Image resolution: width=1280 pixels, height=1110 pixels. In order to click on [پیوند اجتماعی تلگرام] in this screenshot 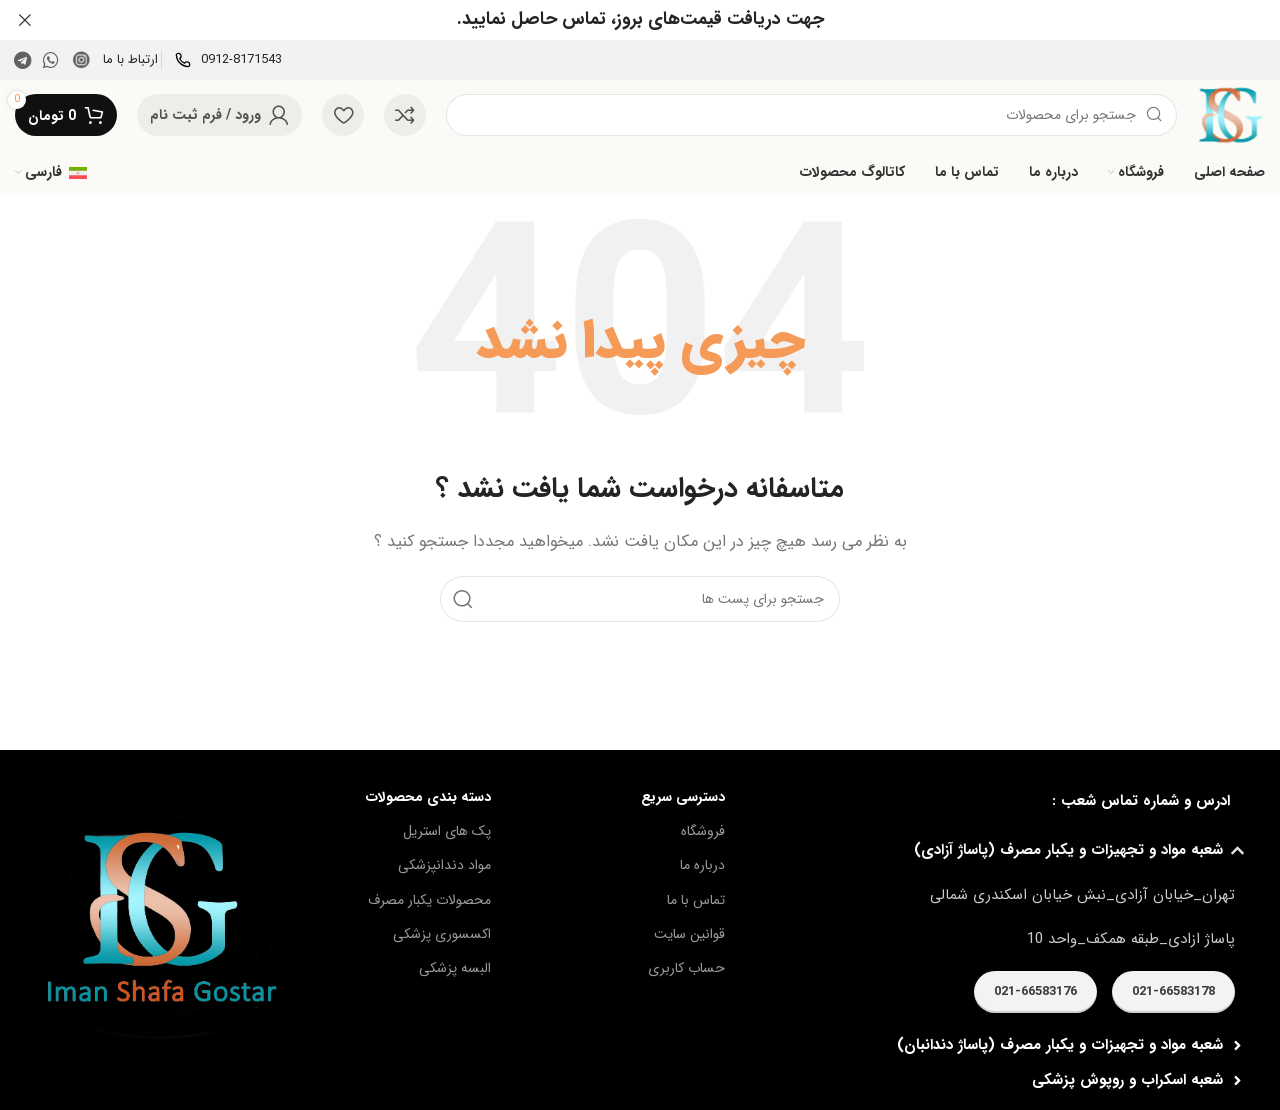, I will do `click(22, 60)`.